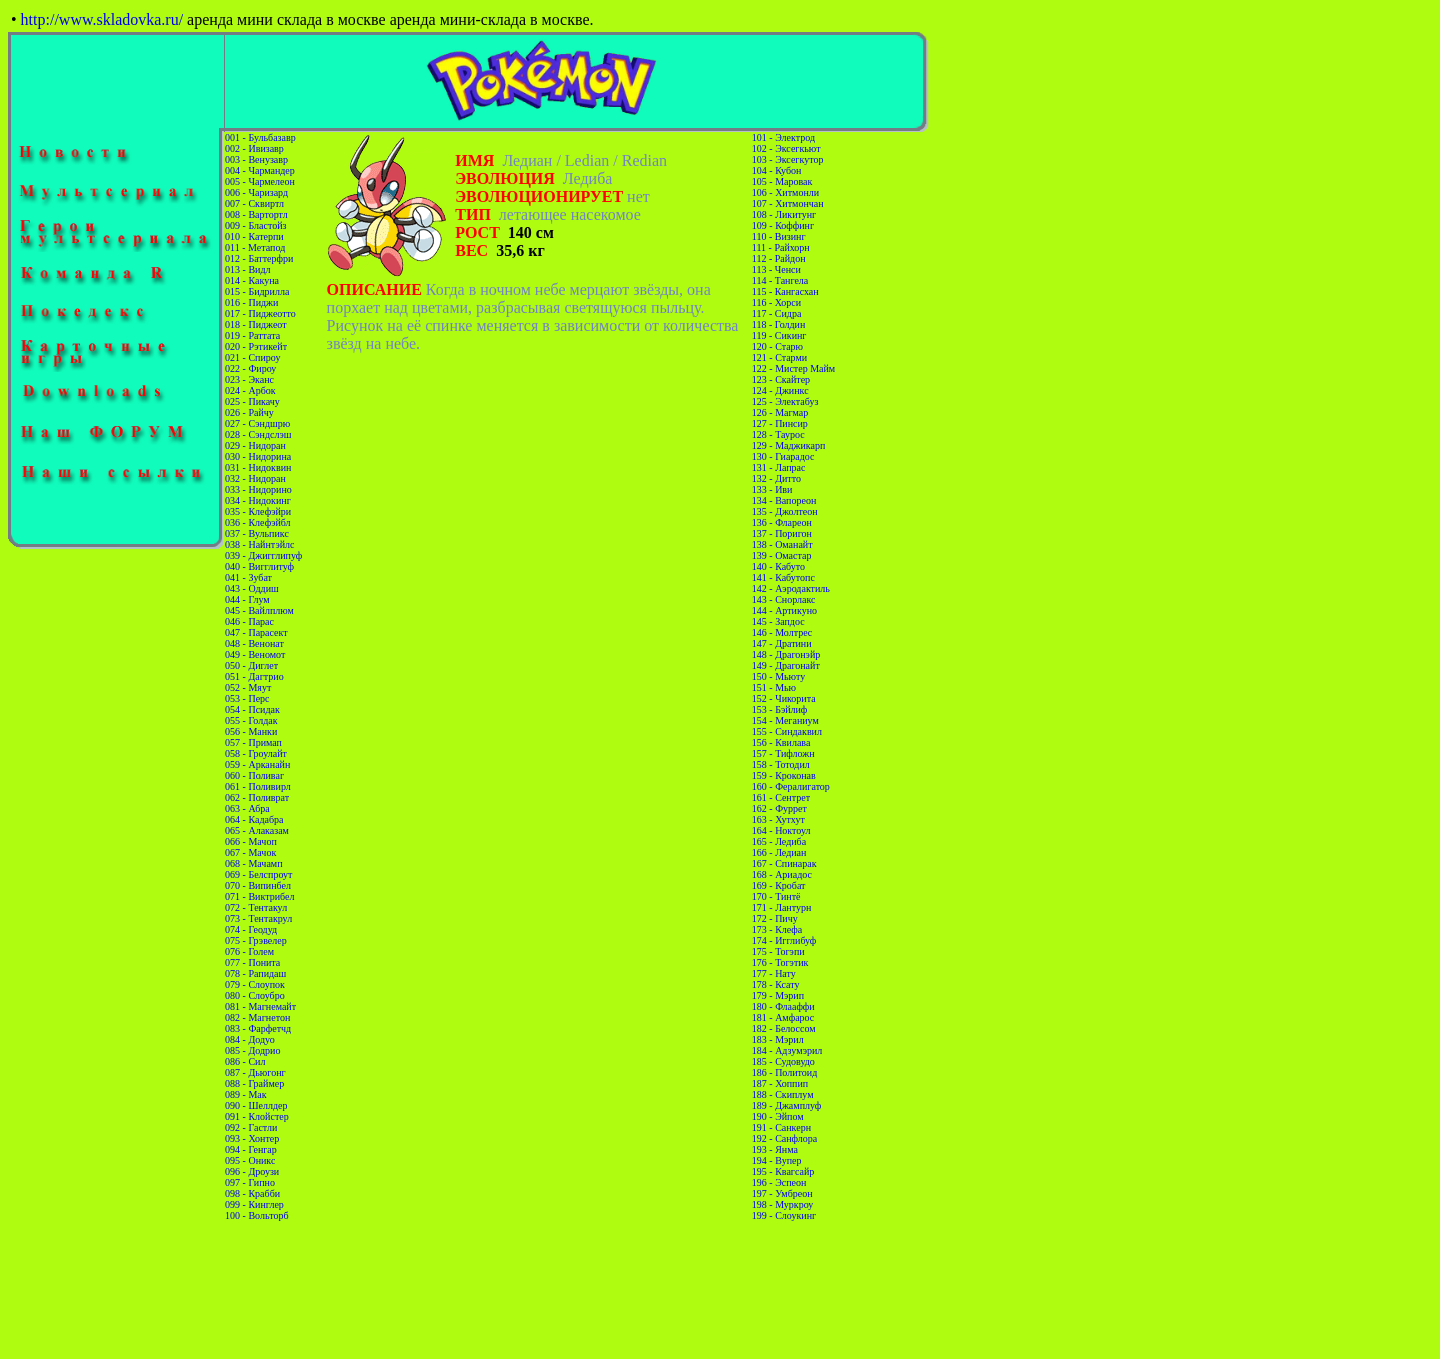 The height and width of the screenshot is (1359, 1440). What do you see at coordinates (787, 1050) in the screenshot?
I see `184 - Адзумэрил` at bounding box center [787, 1050].